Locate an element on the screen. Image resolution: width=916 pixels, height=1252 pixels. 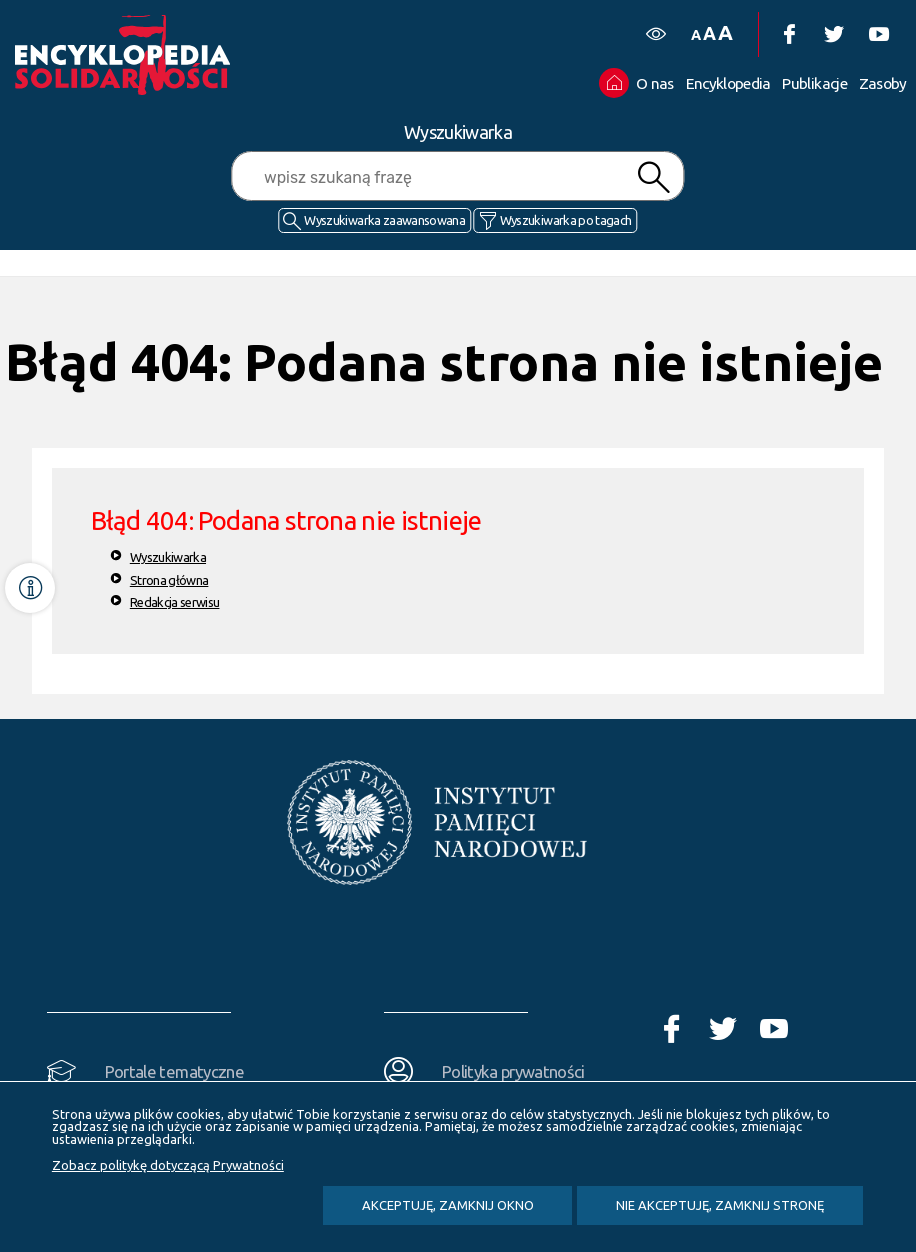
Zobacz politykę dotyczącą Prywatności is located at coordinates (168, 1165).